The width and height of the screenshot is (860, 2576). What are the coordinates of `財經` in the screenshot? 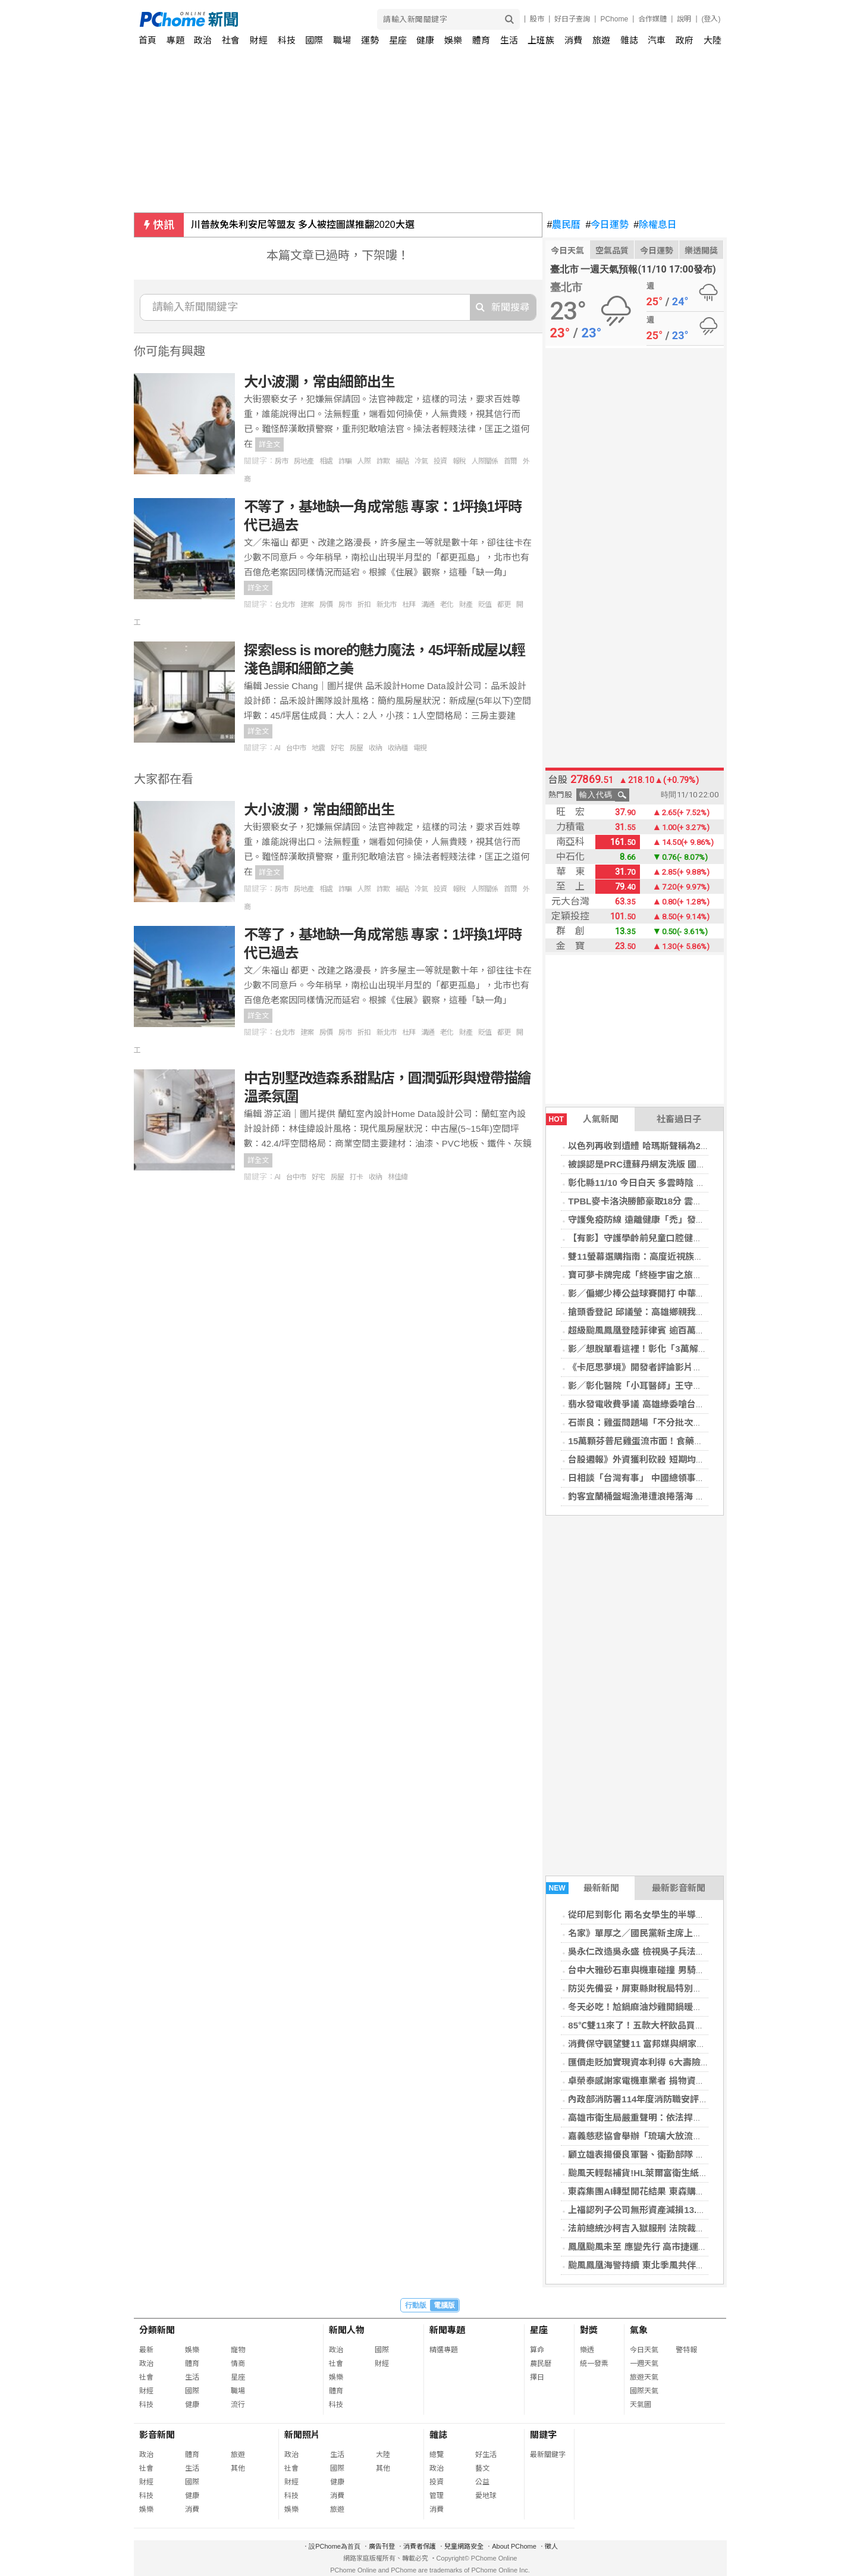 It's located at (259, 40).